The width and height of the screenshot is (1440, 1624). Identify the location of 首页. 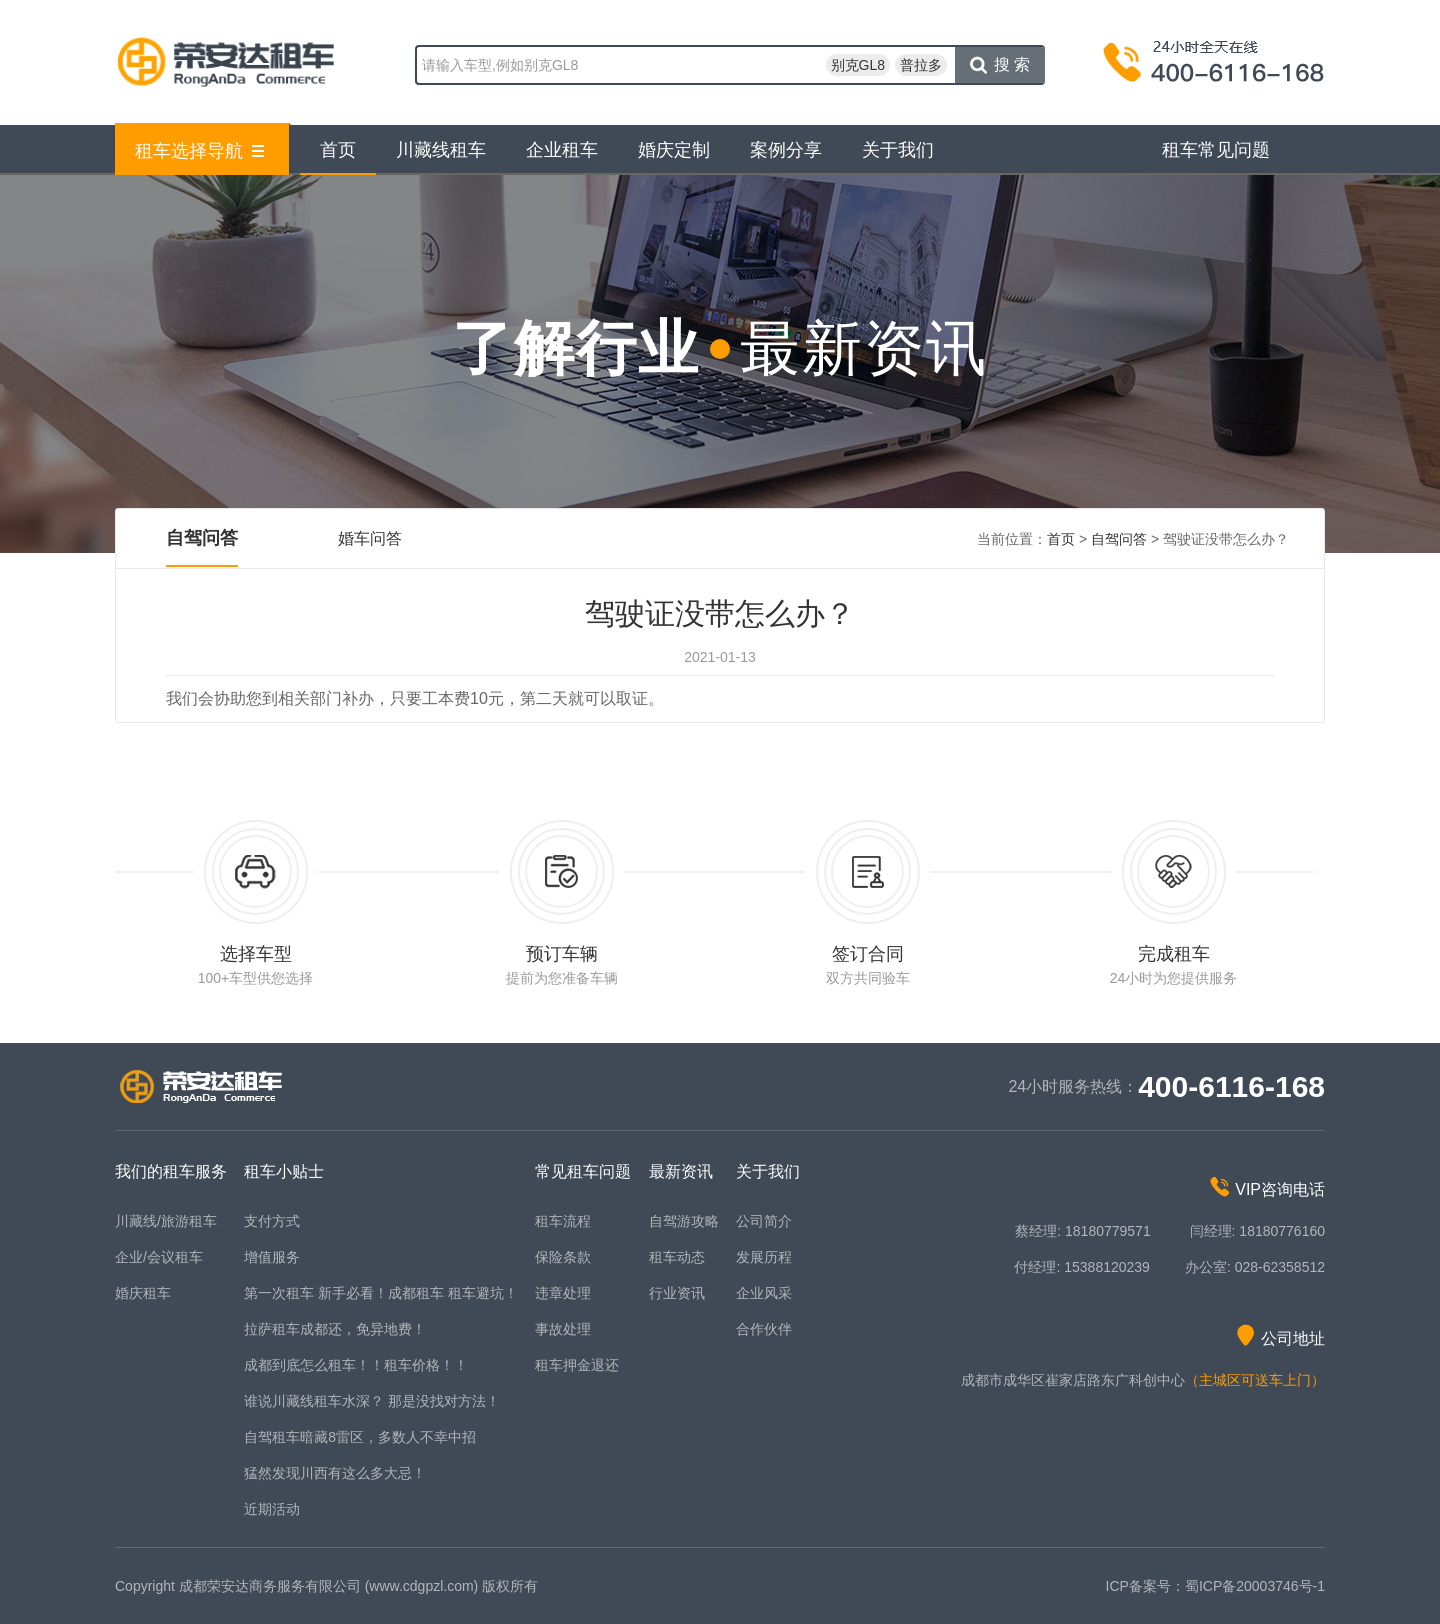
(338, 150).